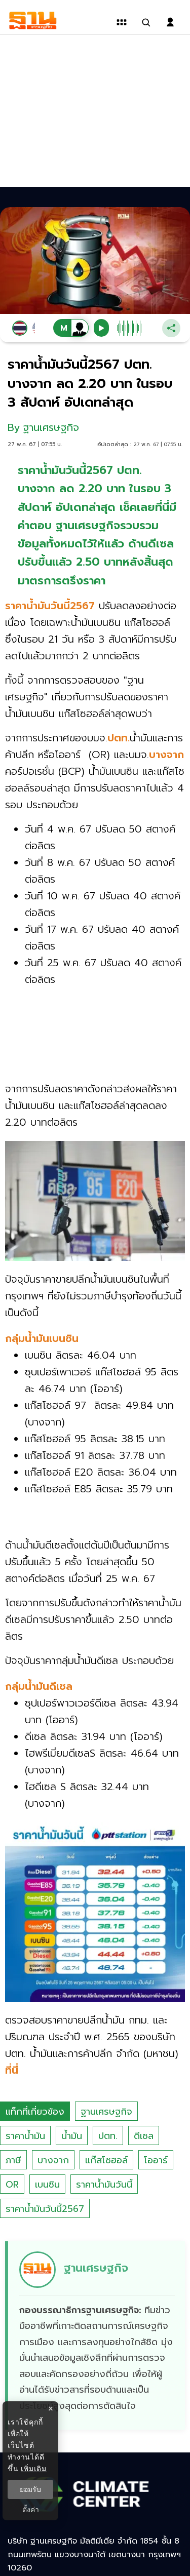 The height and width of the screenshot is (2576, 190). Describe the element at coordinates (106, 2112) in the screenshot. I see `ฐานเศรษฐกิจ` at that location.